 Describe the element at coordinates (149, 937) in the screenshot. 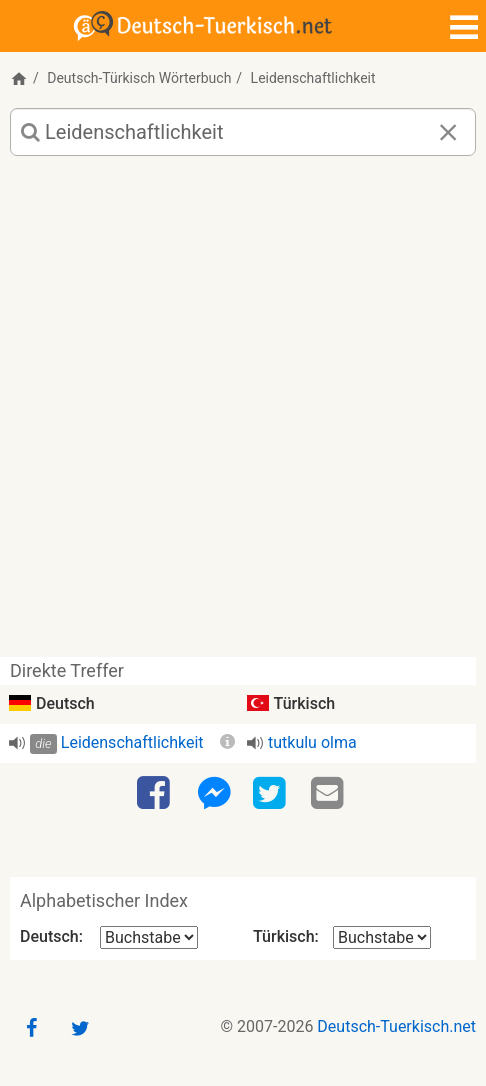

I see `[Alphabetischer Index Deutsch]` at that location.